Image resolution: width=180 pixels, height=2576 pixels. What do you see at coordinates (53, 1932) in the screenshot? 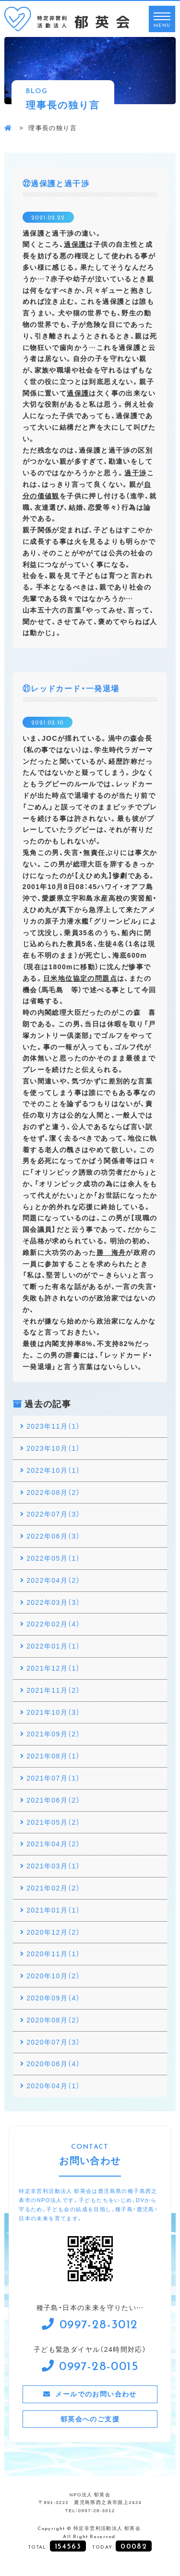
I see `2020年12月（2）` at bounding box center [53, 1932].